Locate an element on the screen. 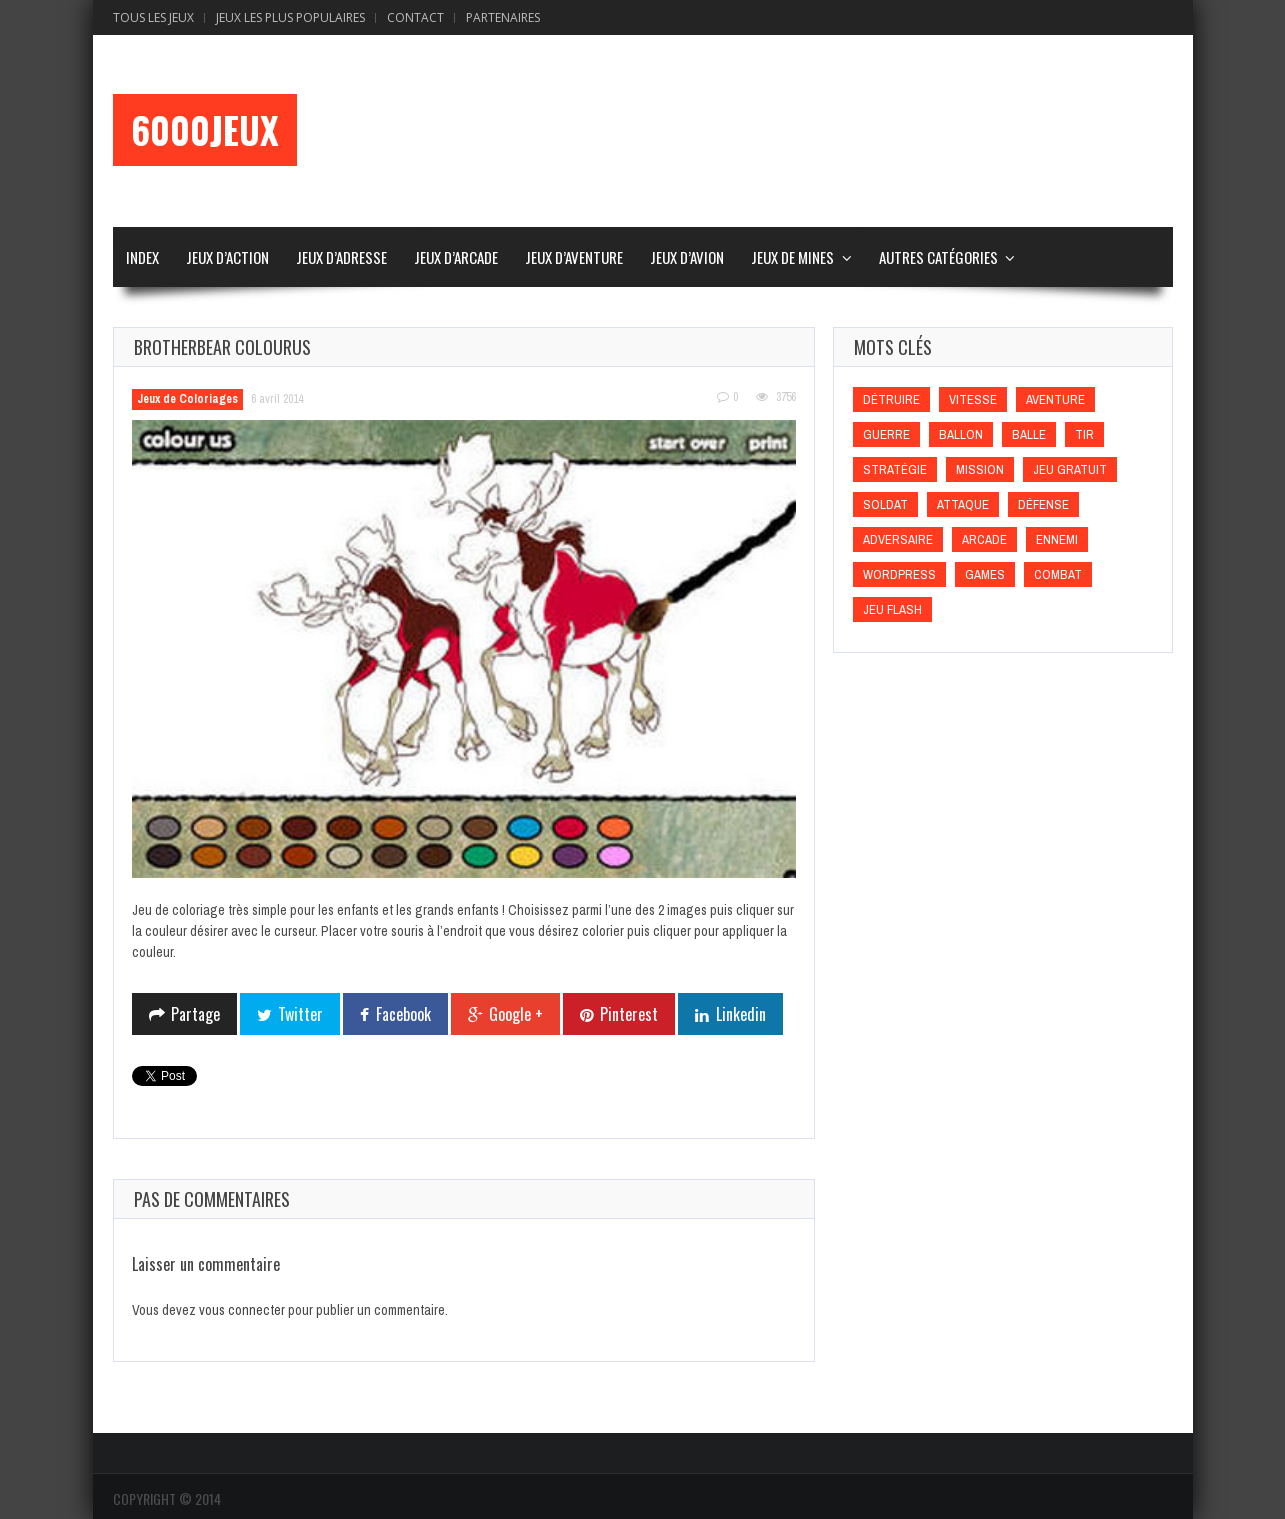  Index is located at coordinates (142, 257).